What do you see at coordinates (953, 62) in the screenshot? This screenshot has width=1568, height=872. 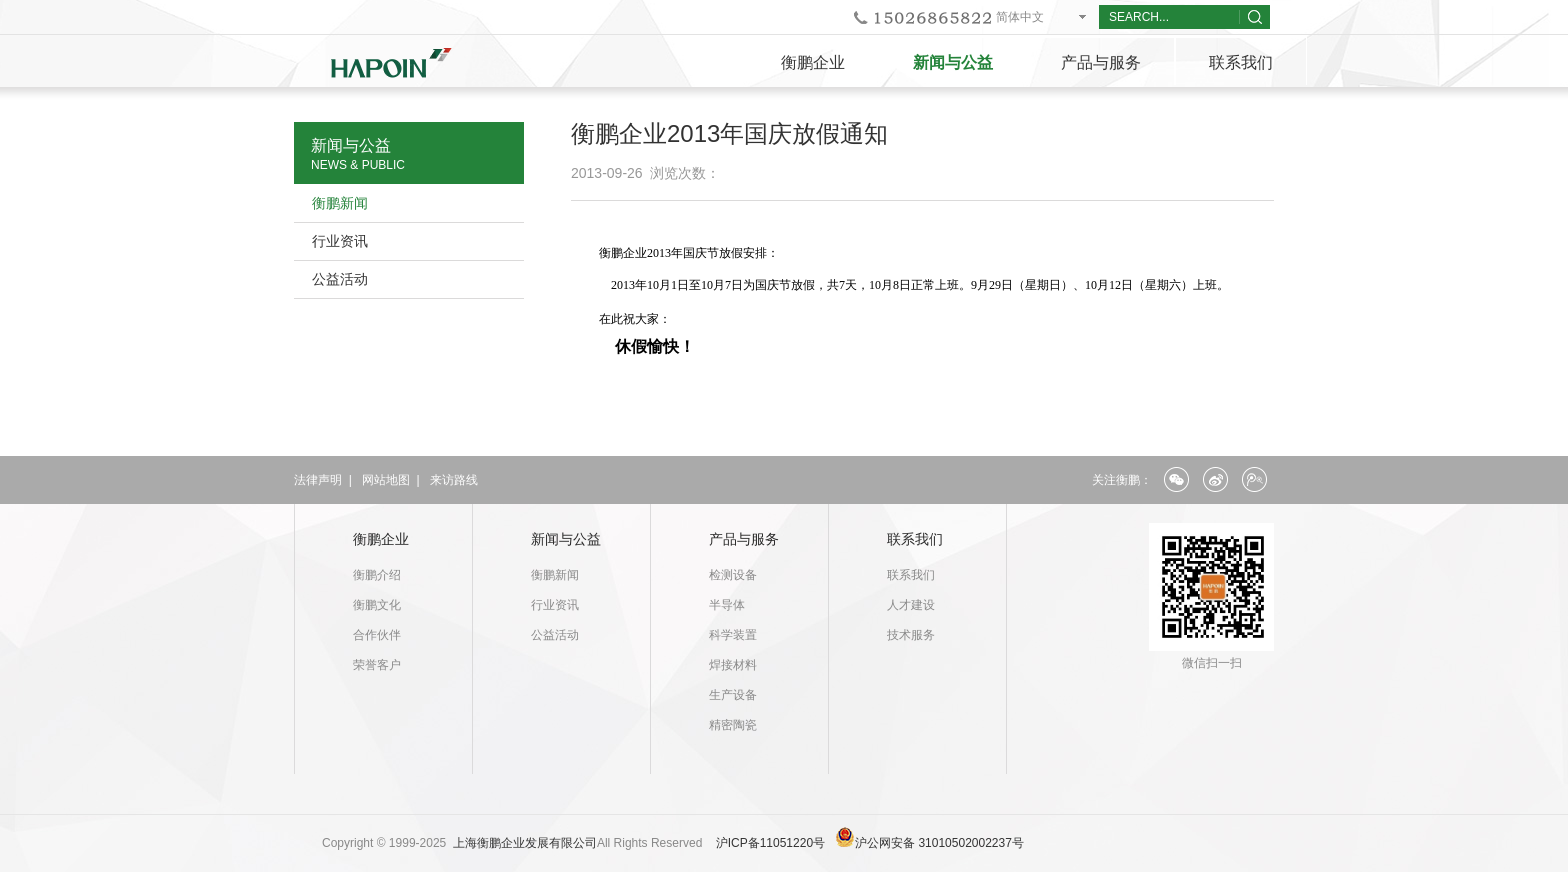 I see `新闻与公益` at bounding box center [953, 62].